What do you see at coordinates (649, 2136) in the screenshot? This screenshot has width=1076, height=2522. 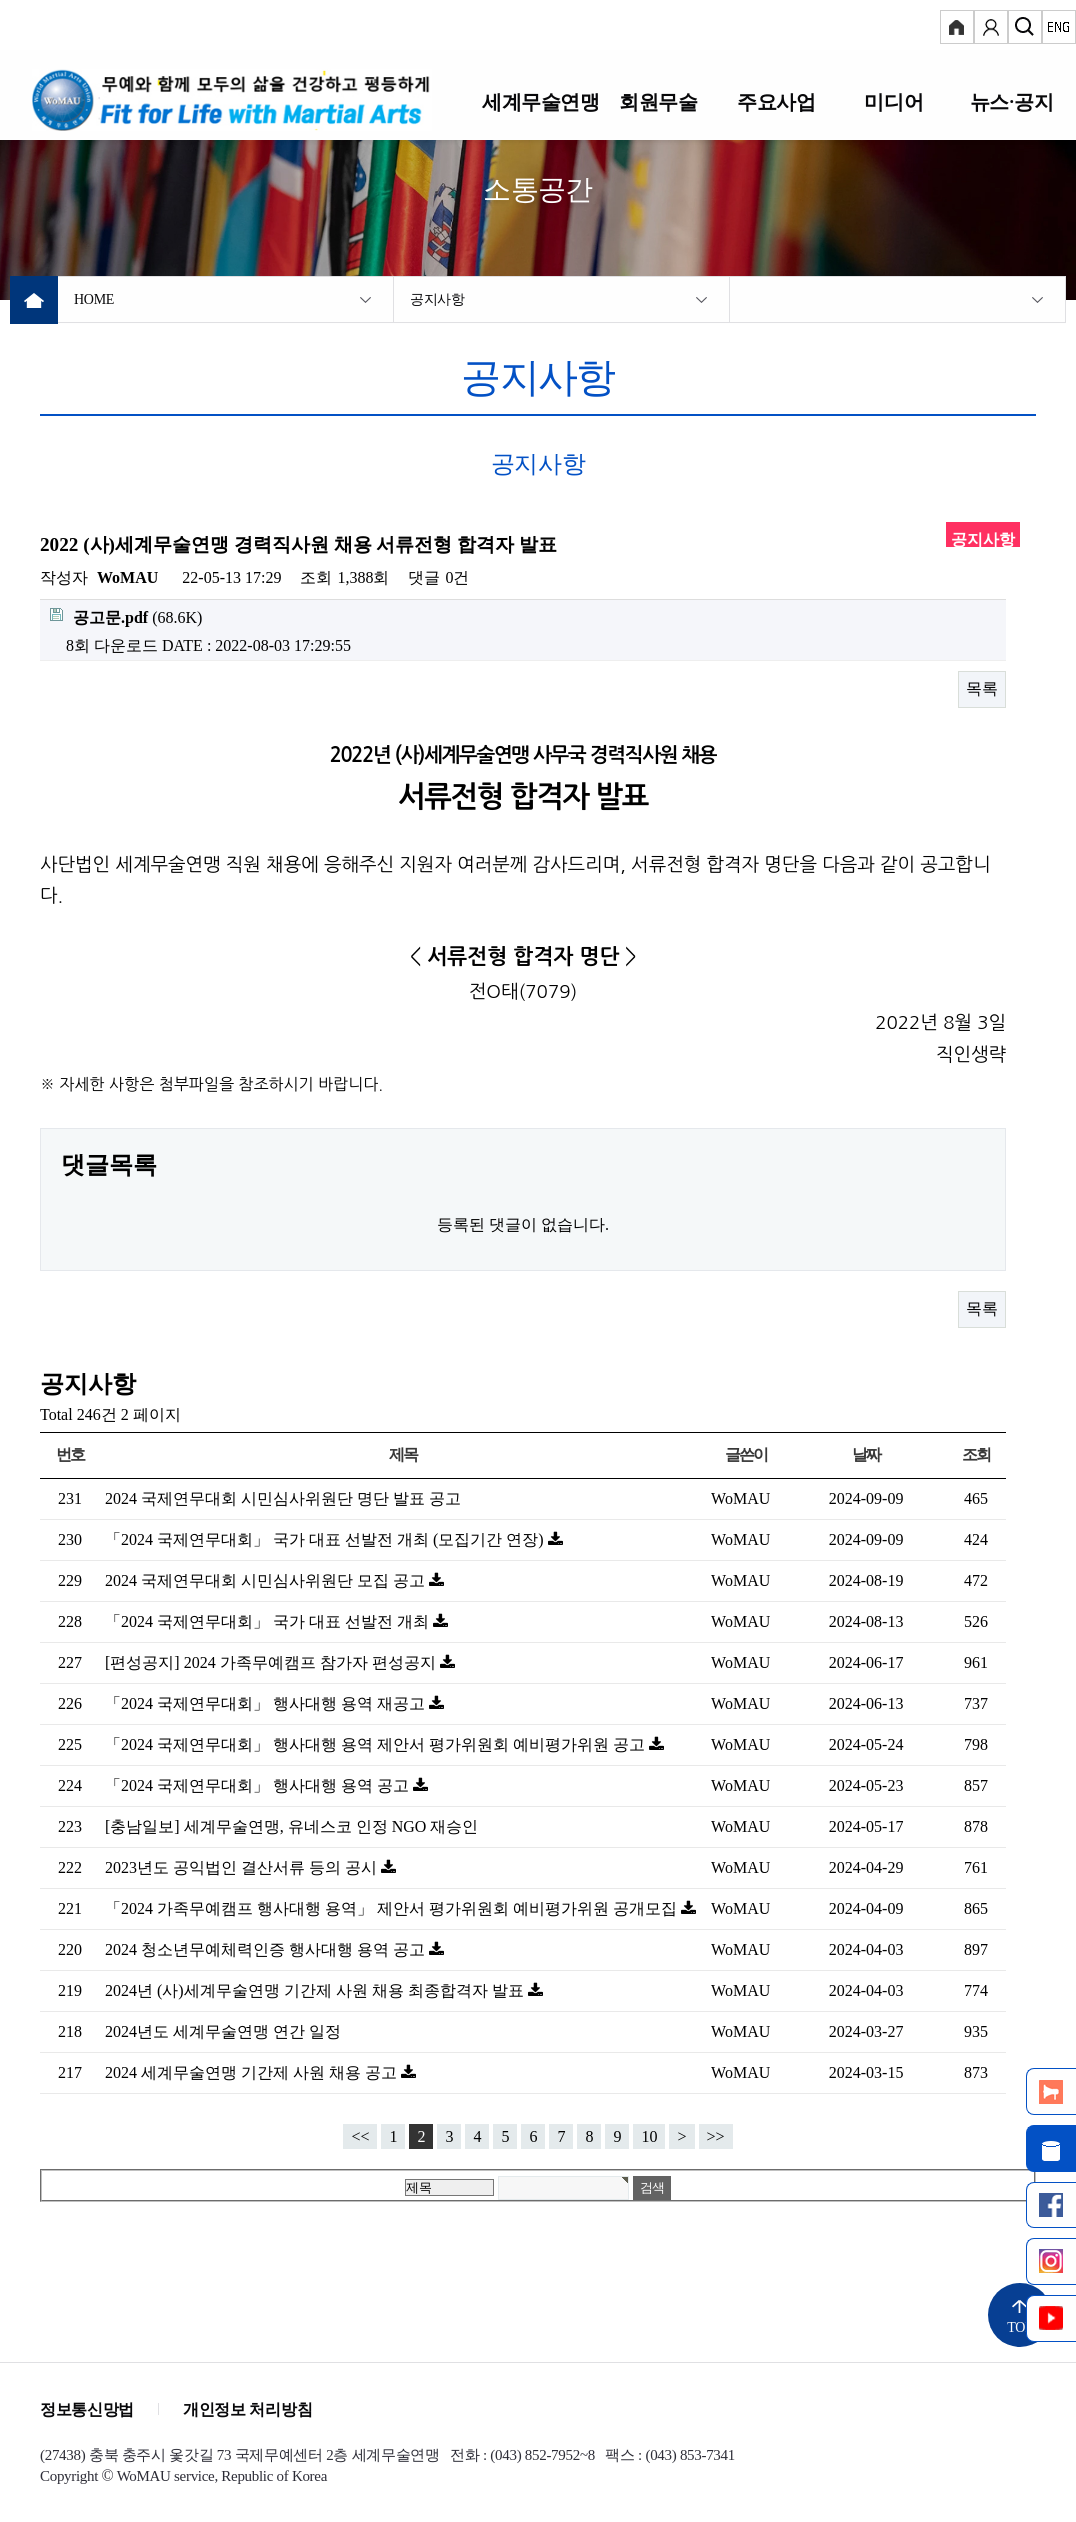 I see `10` at bounding box center [649, 2136].